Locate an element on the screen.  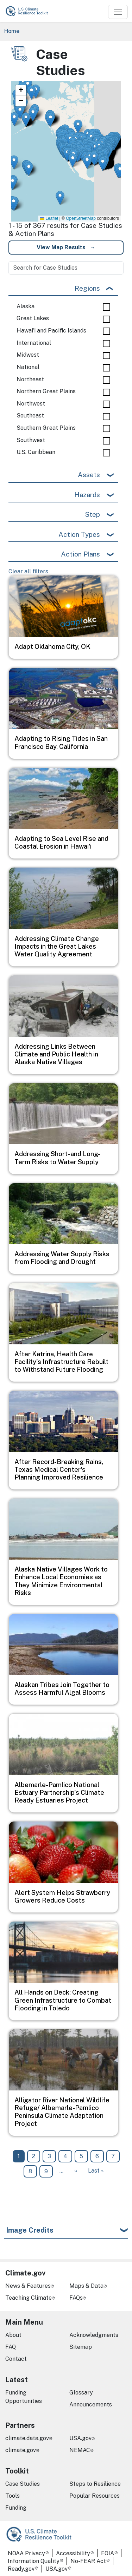
Alaska is located at coordinates (25, 306).